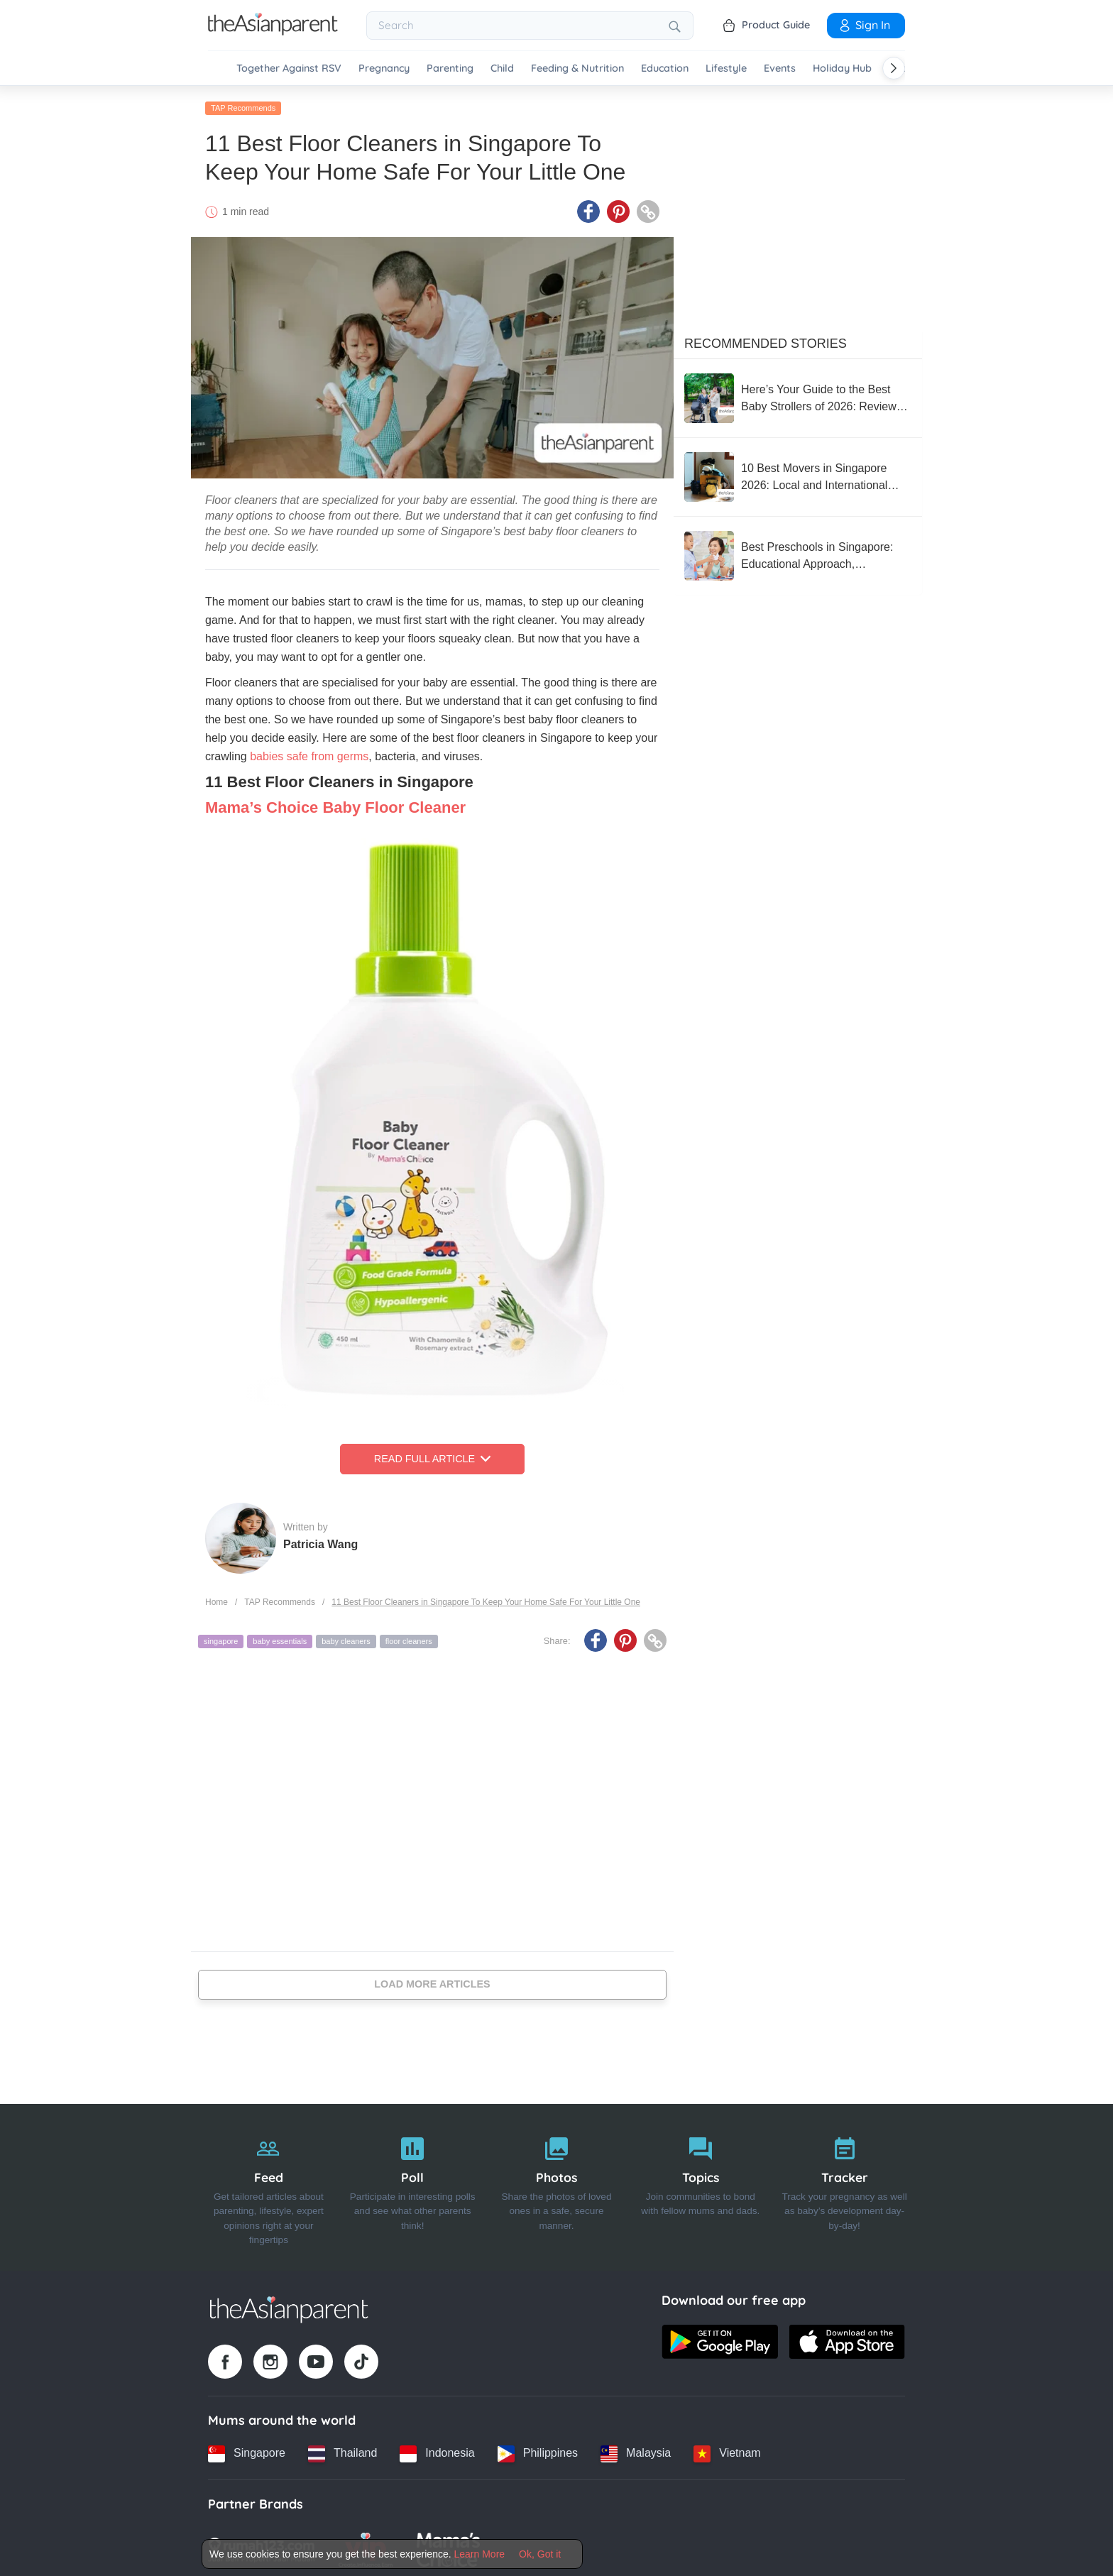 This screenshot has width=1113, height=2576. What do you see at coordinates (726, 68) in the screenshot?
I see `Lifestyle` at bounding box center [726, 68].